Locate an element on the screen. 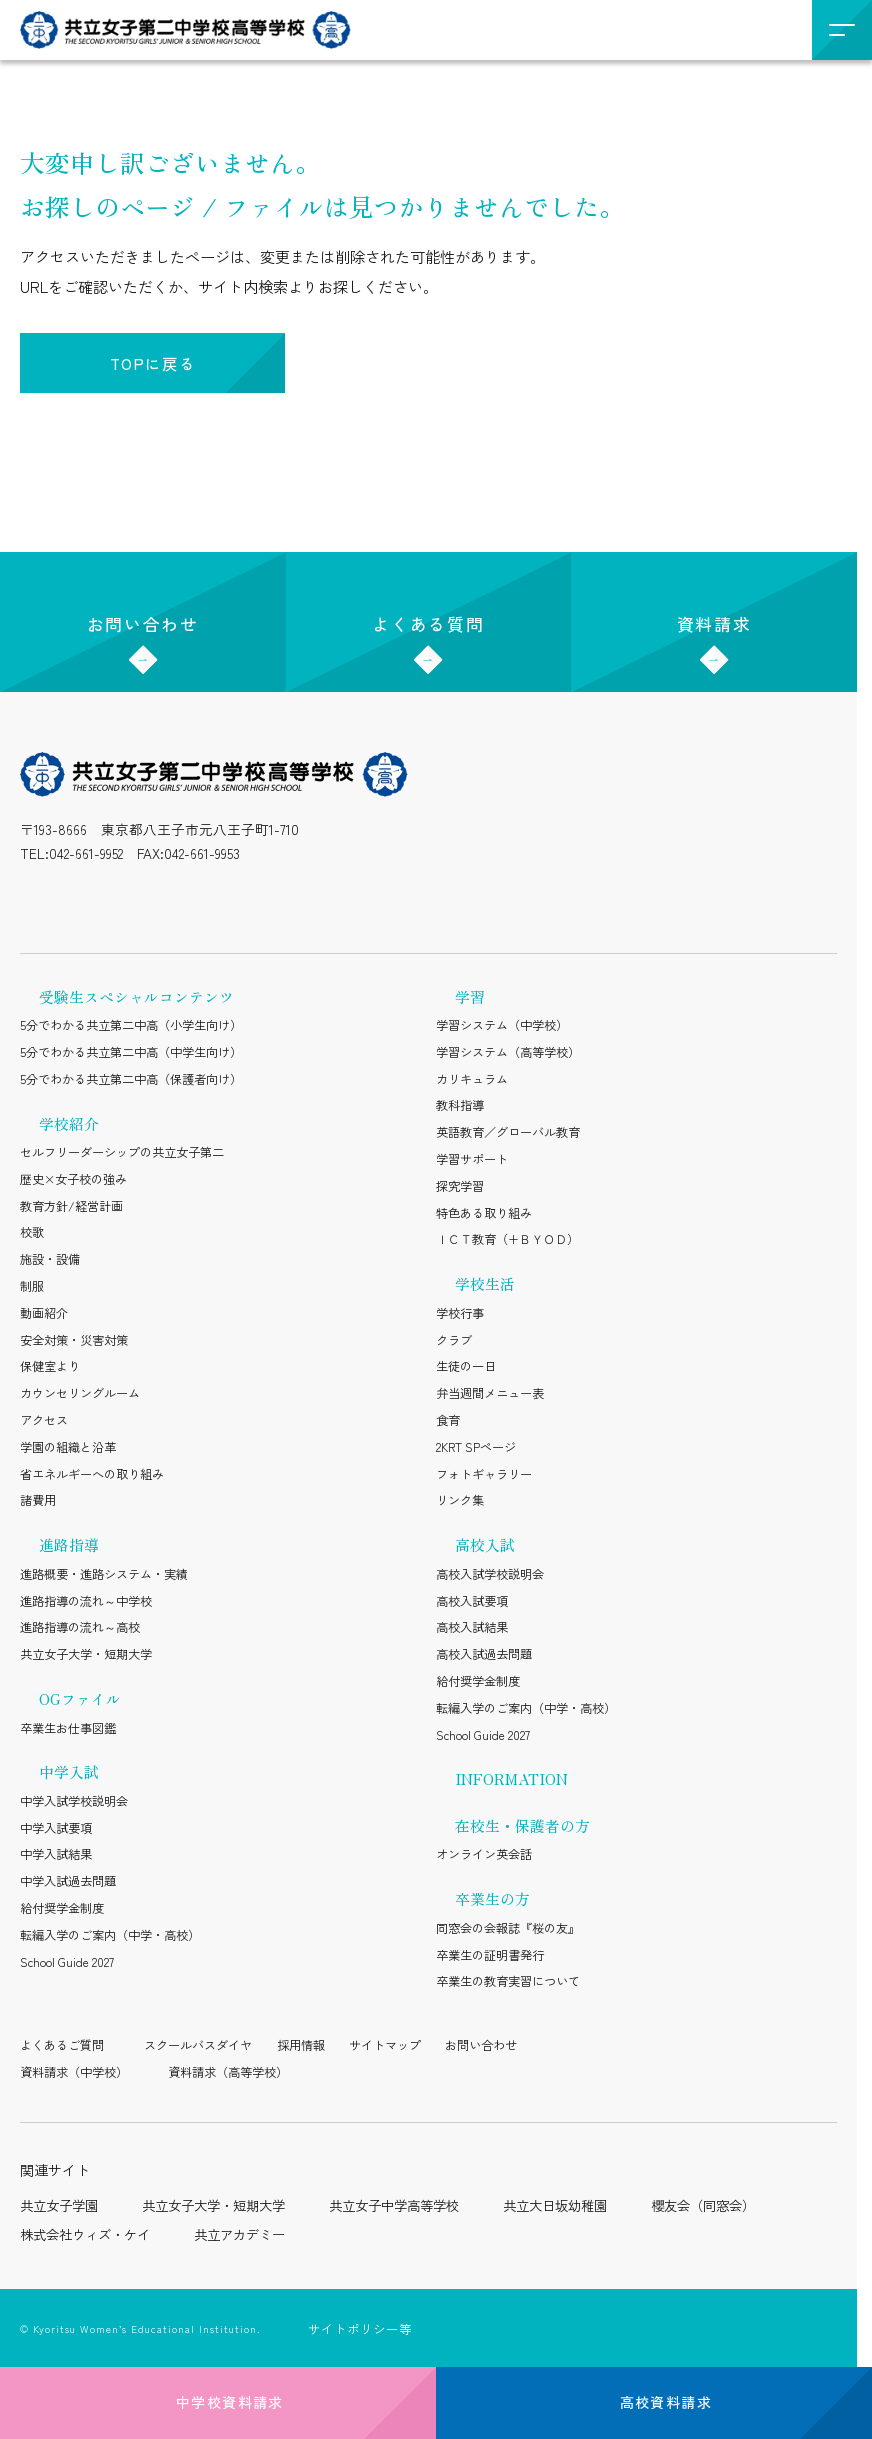 The image size is (872, 2439). 中学入試要項 is located at coordinates (56, 1828).